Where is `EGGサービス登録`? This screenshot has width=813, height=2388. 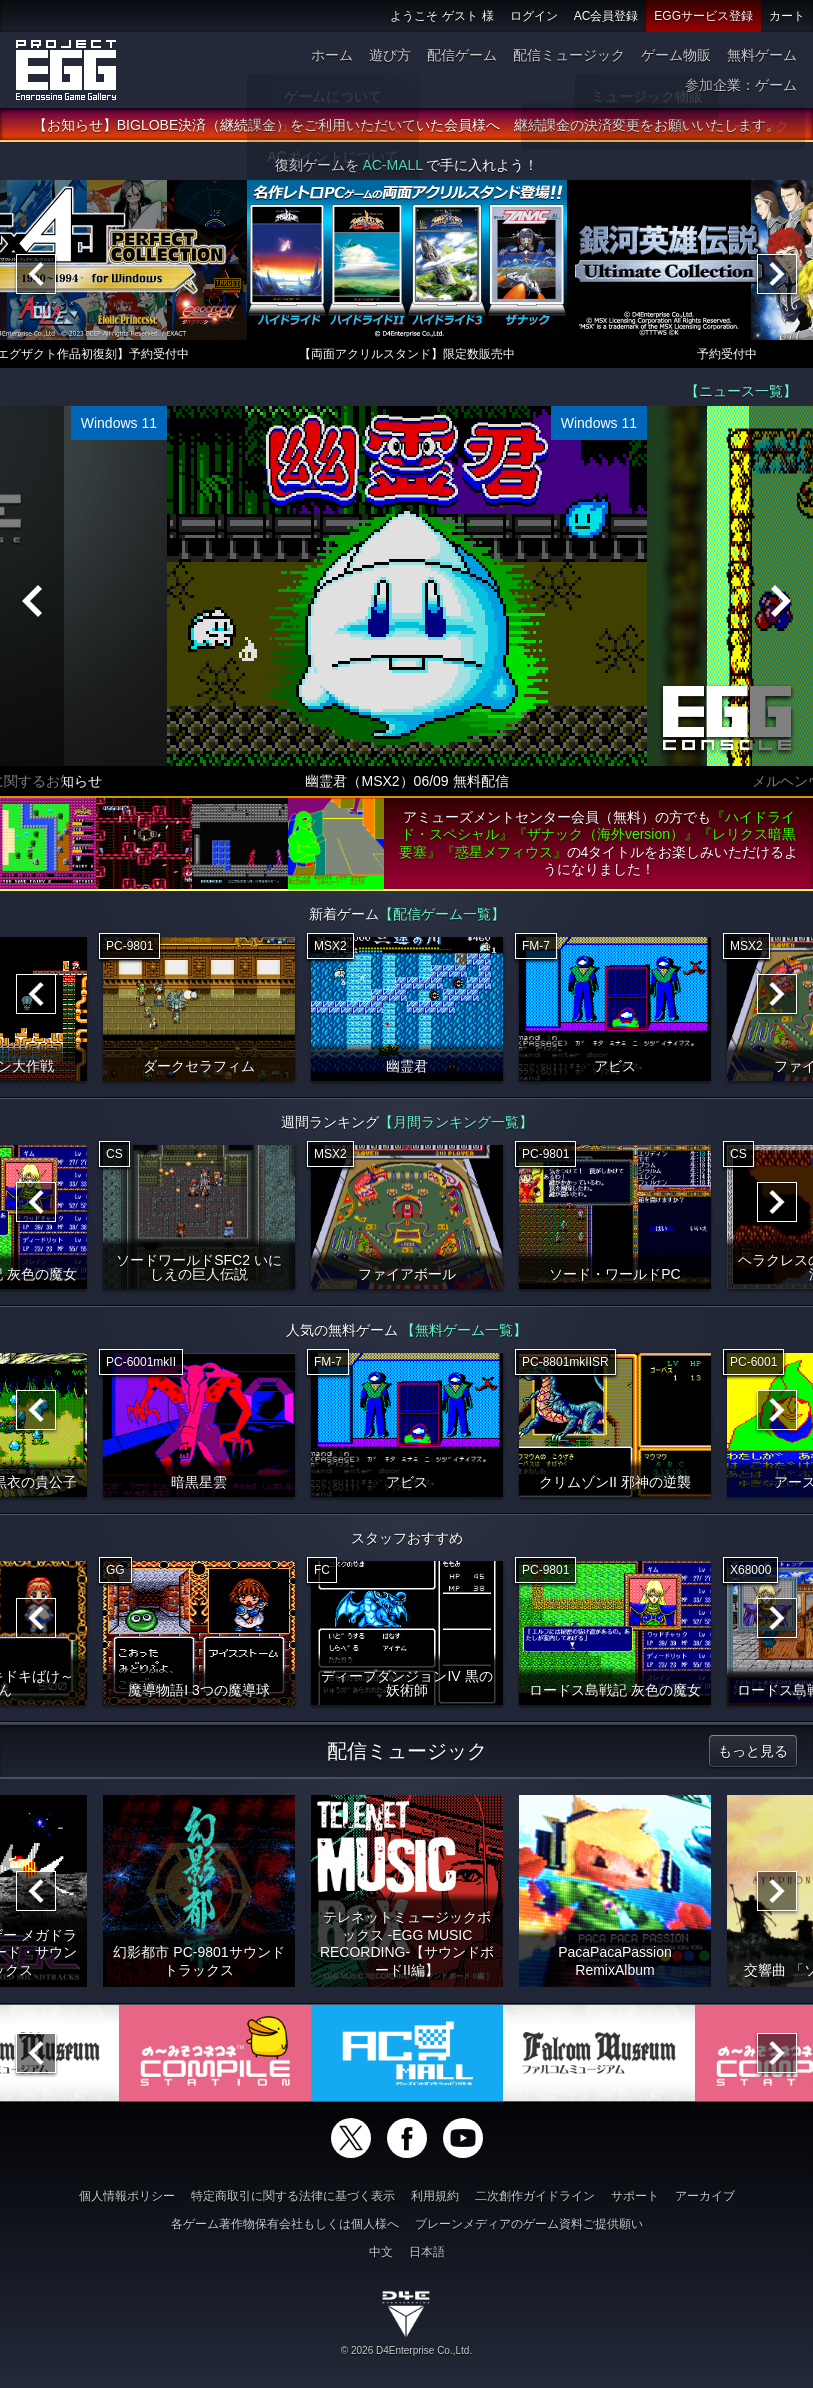
EGGサービス登録 is located at coordinates (703, 16).